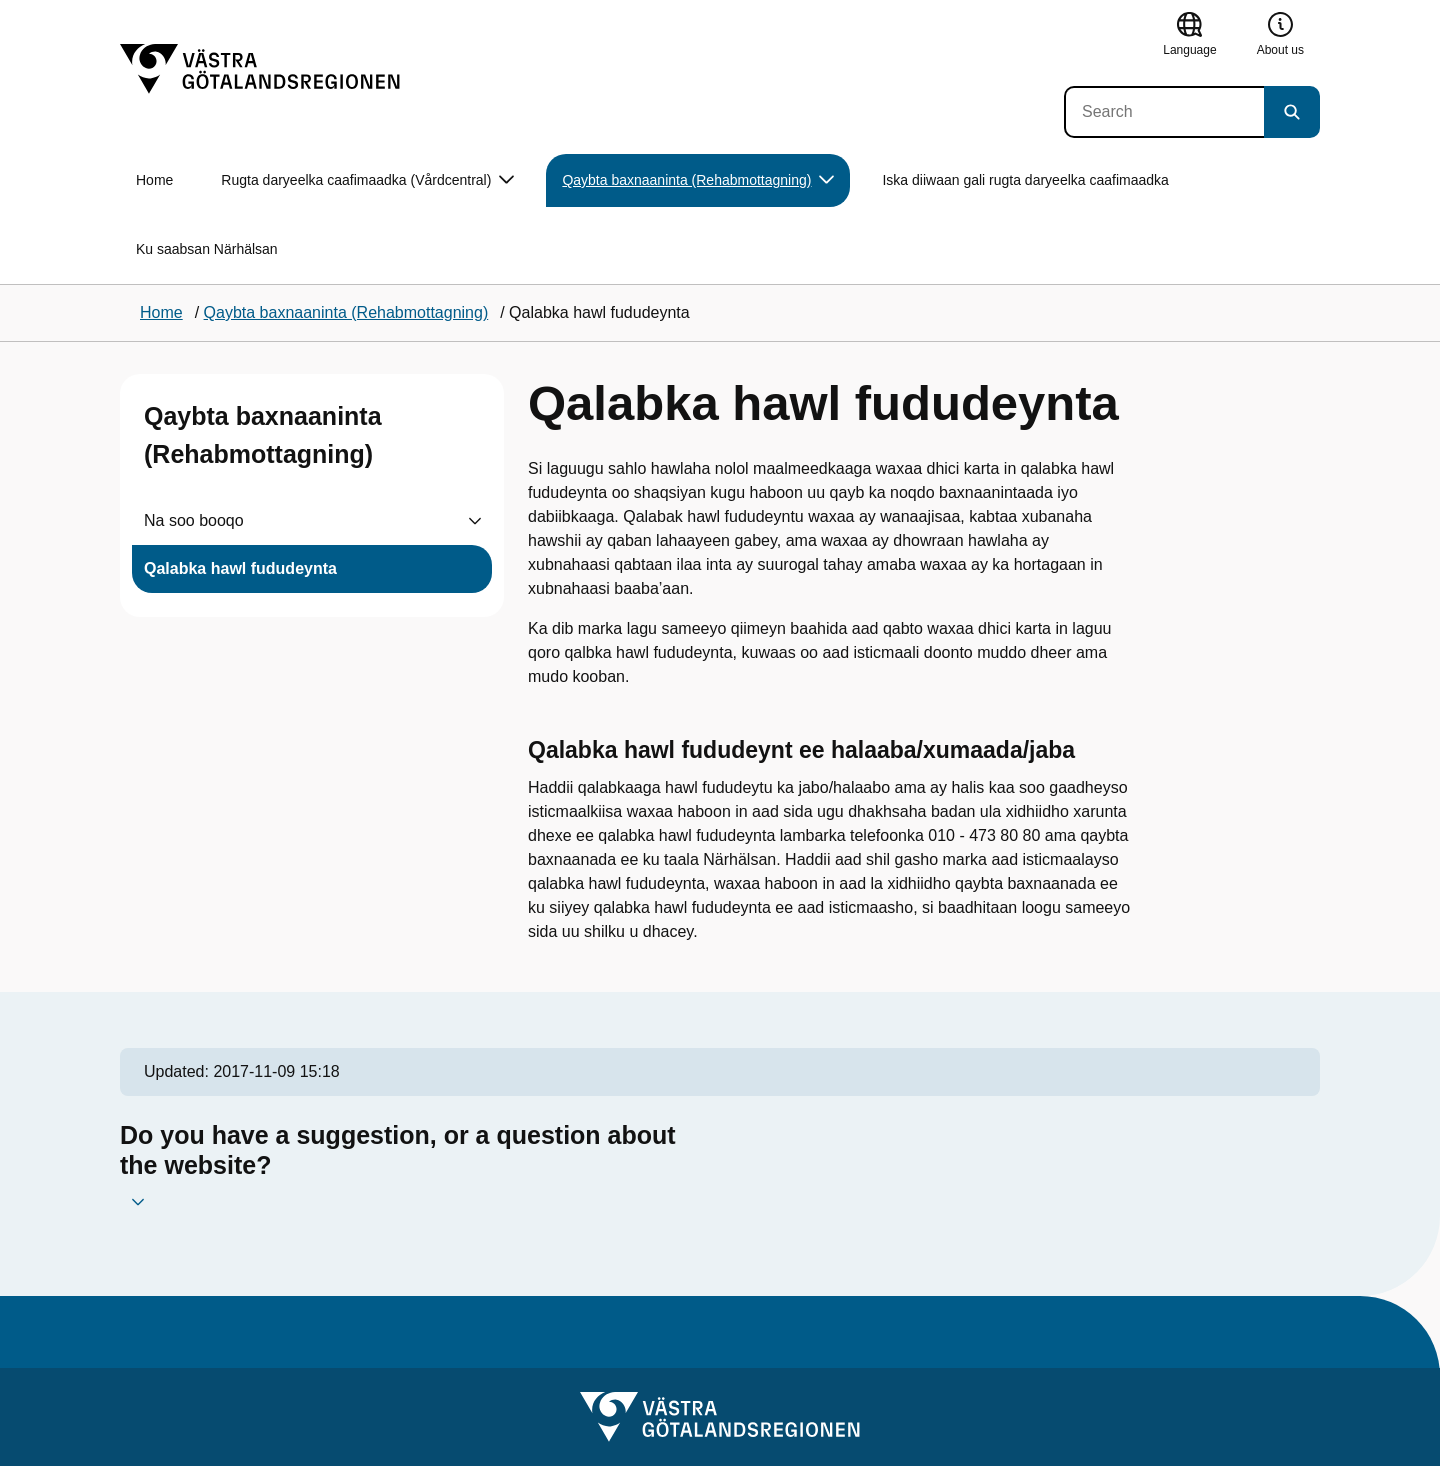  Describe the element at coordinates (1025, 180) in the screenshot. I see `Iska diiwaan gali rugta daryeelka caafimaadka` at that location.